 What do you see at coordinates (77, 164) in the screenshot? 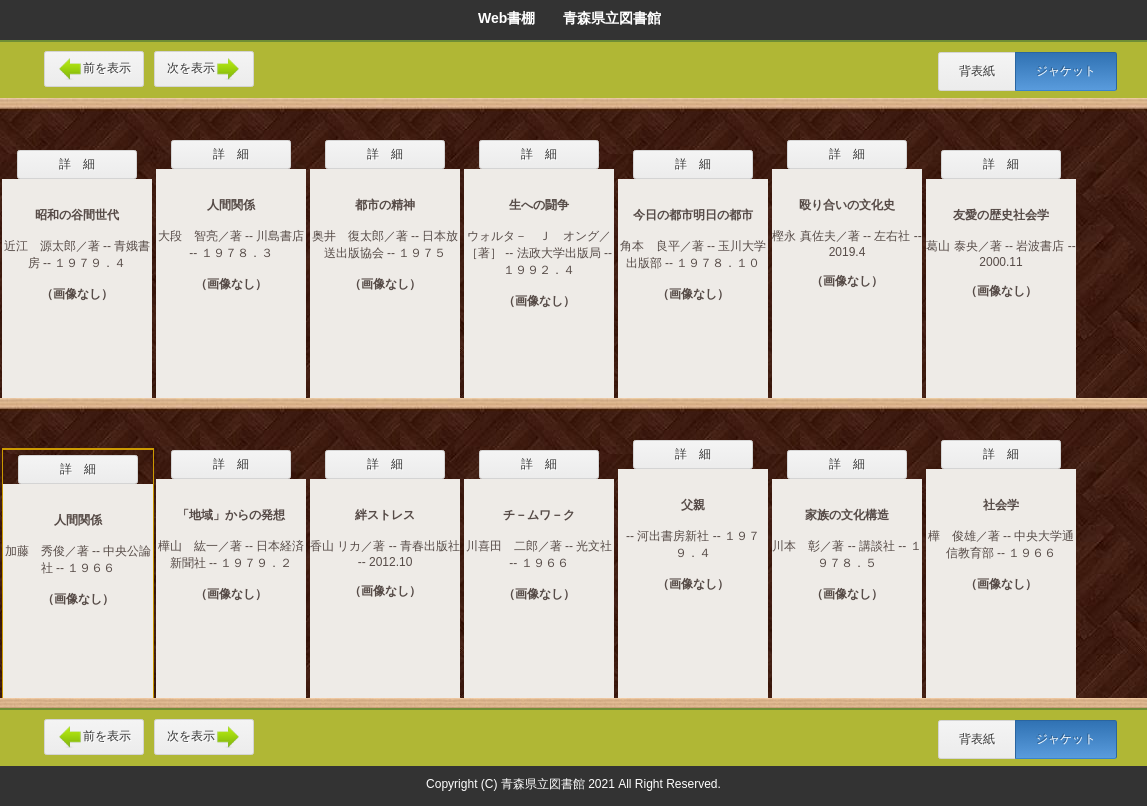
I see `詳 細` at bounding box center [77, 164].